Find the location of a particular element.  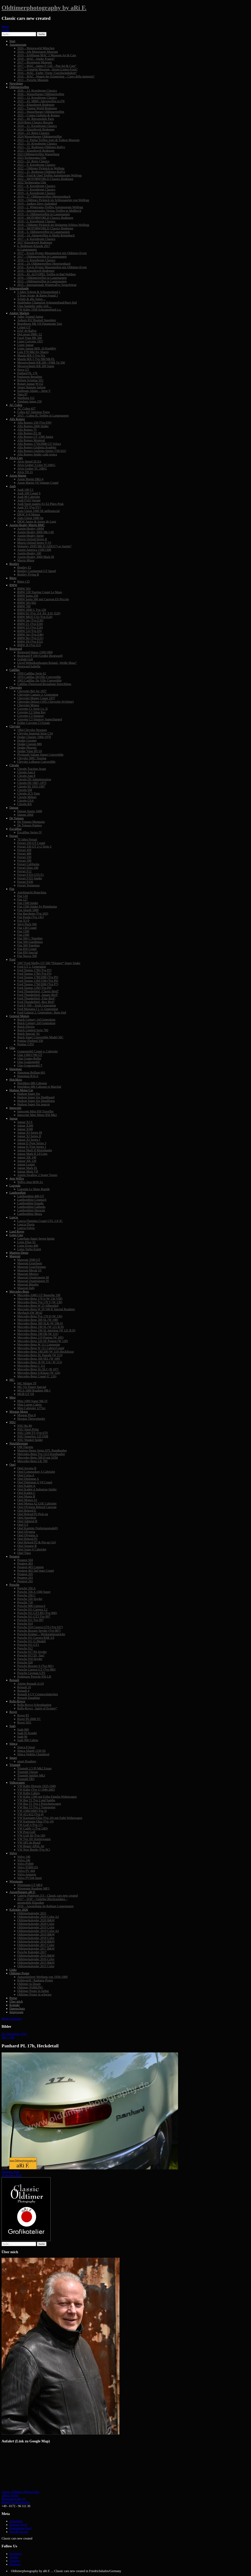

2024 – 11. Kressbronn Classics is located at coordinates (37, 126).